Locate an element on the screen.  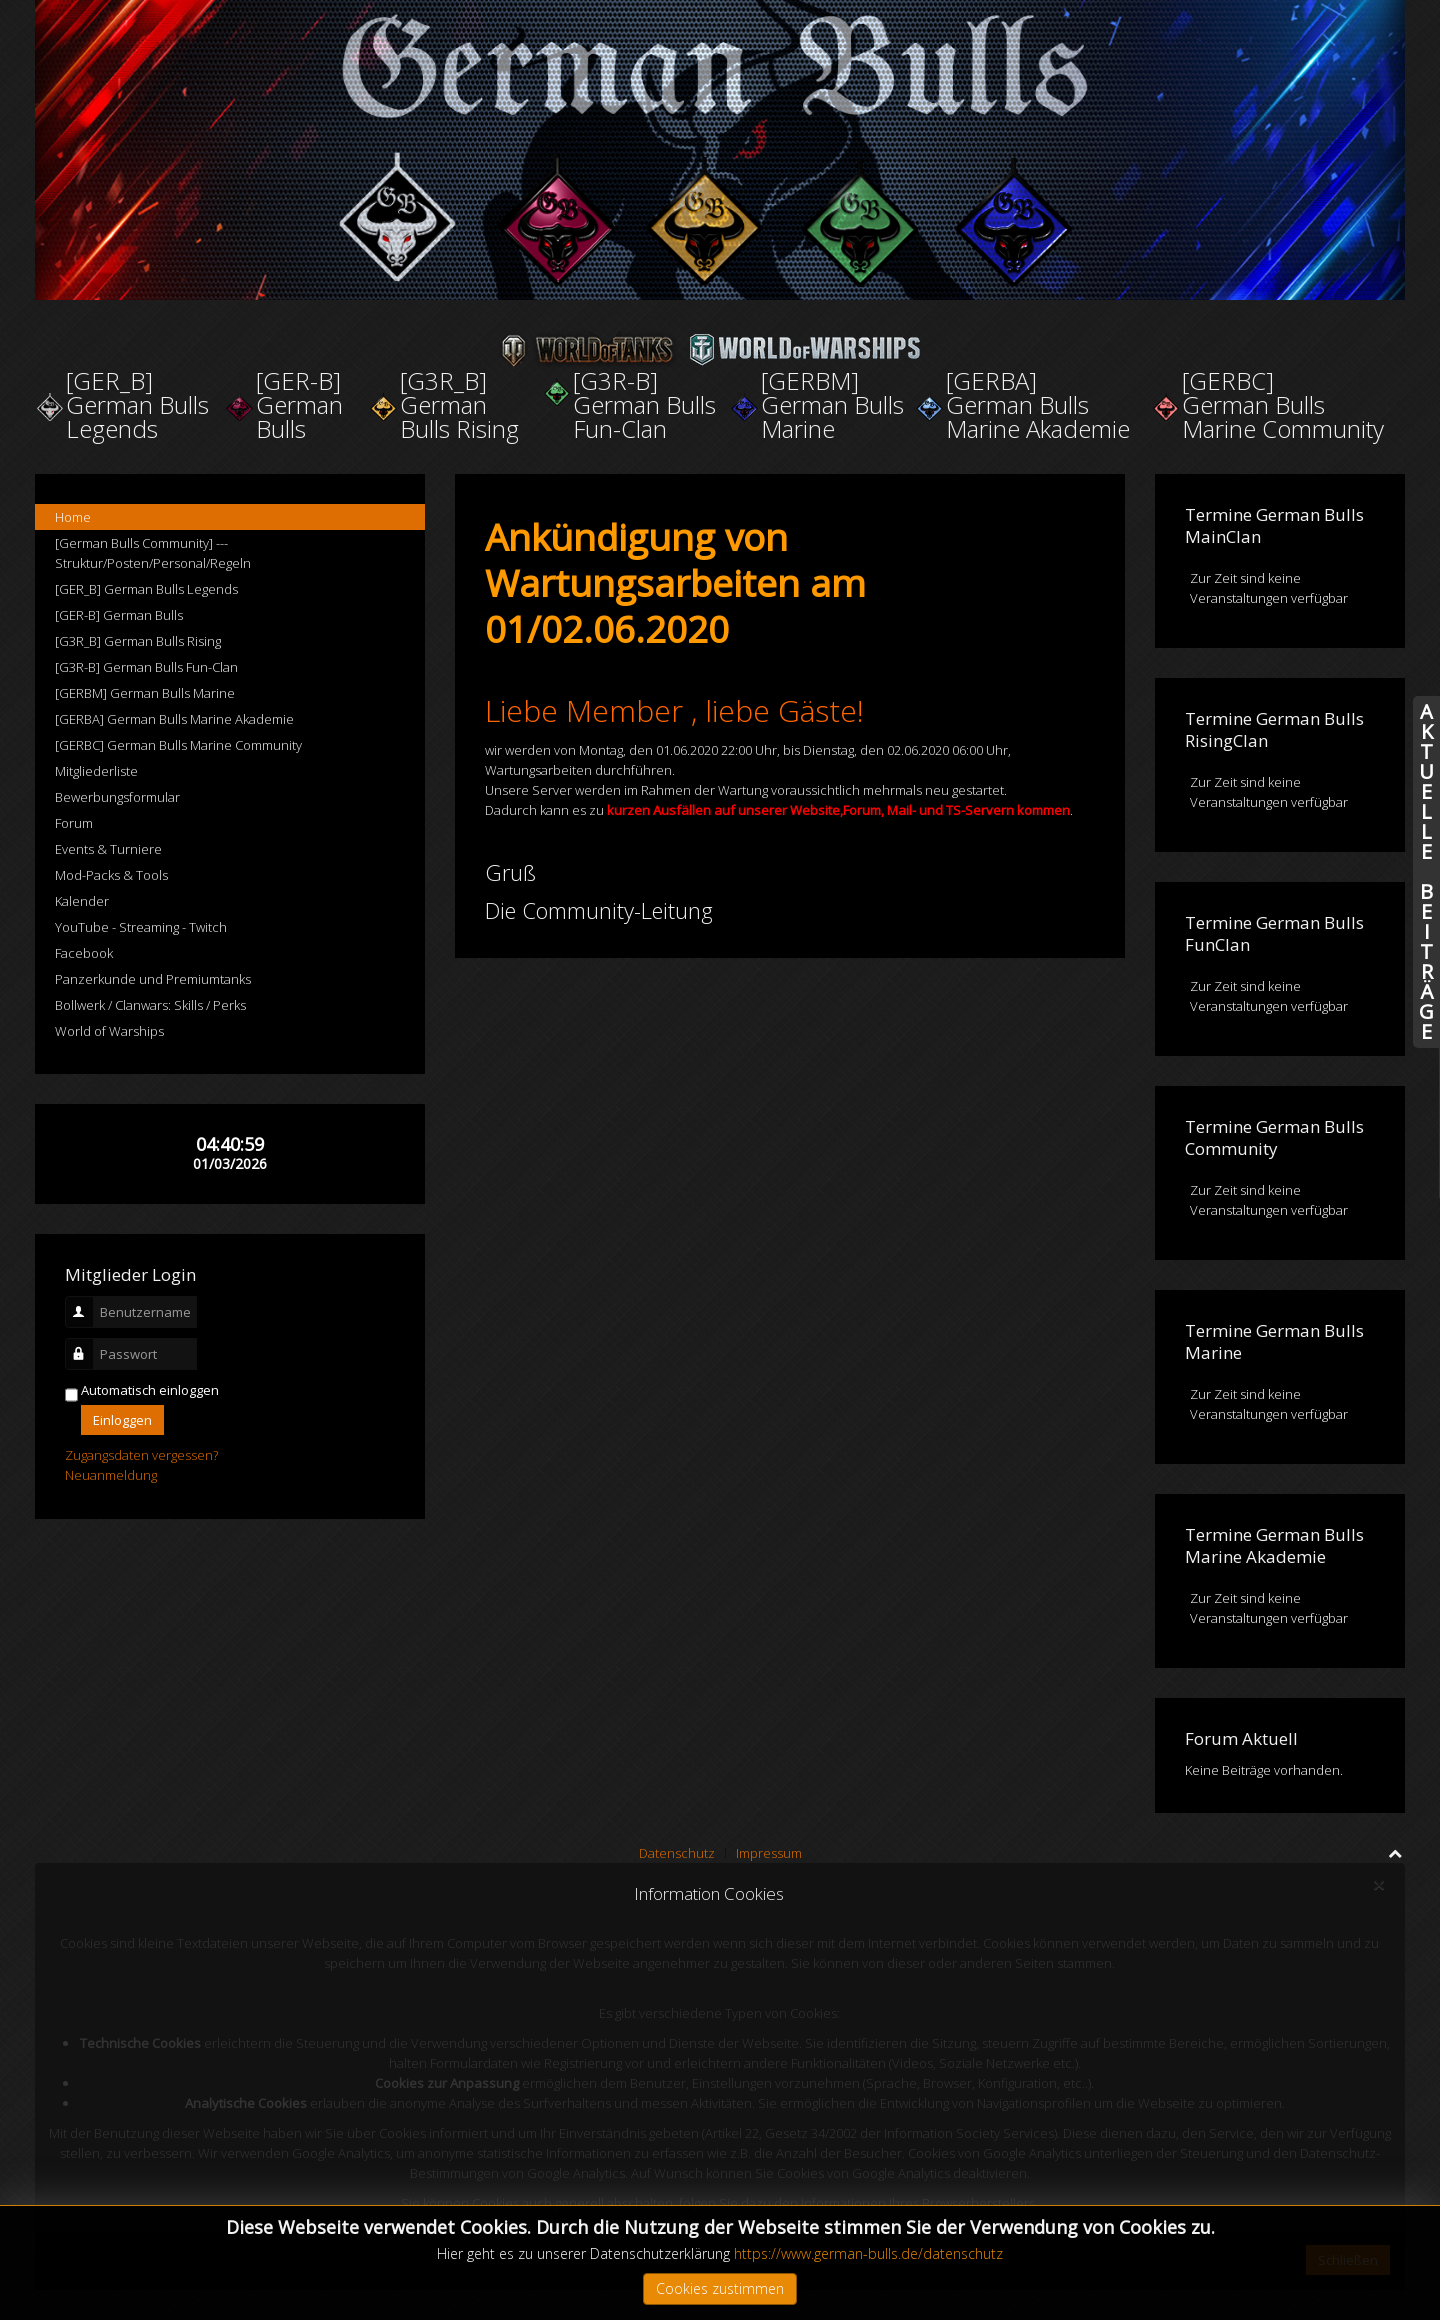
YouTube - Streaming - Twitch is located at coordinates (141, 927).